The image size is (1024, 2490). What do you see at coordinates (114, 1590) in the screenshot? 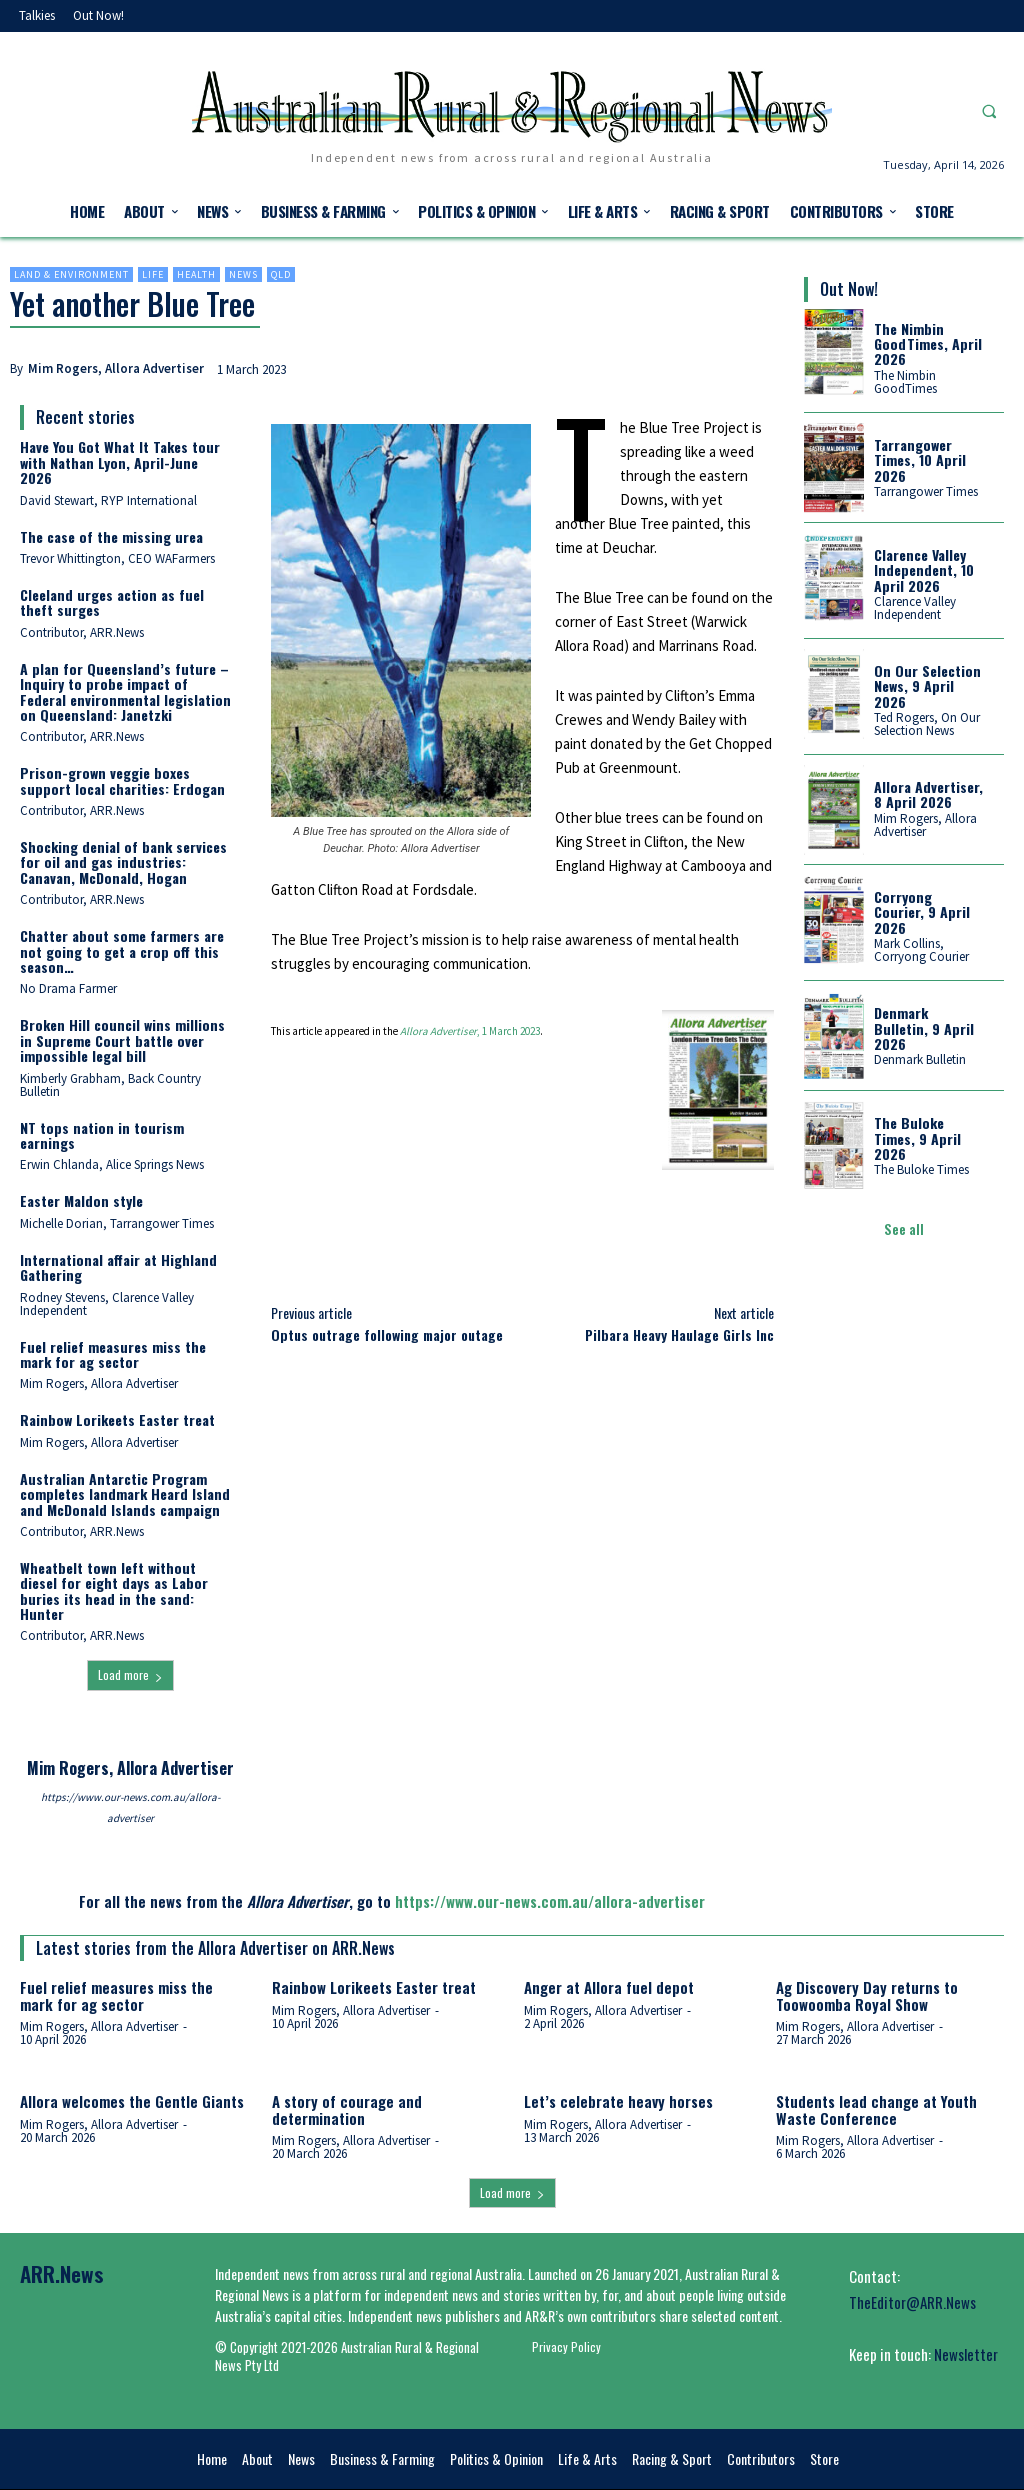
I see `Wheatbelt town left without diesel for eight days as Labor buries its head in the sand: Hunter` at bounding box center [114, 1590].